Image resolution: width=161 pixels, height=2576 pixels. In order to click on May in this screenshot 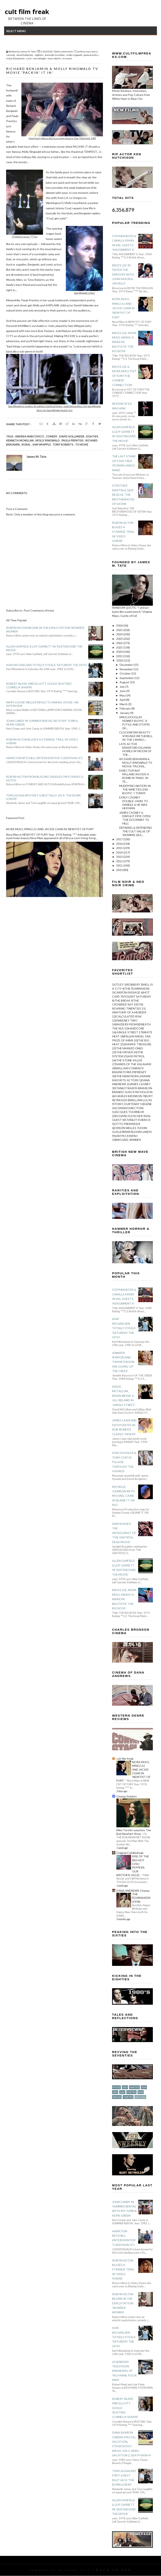, I will do `click(122, 695)`.